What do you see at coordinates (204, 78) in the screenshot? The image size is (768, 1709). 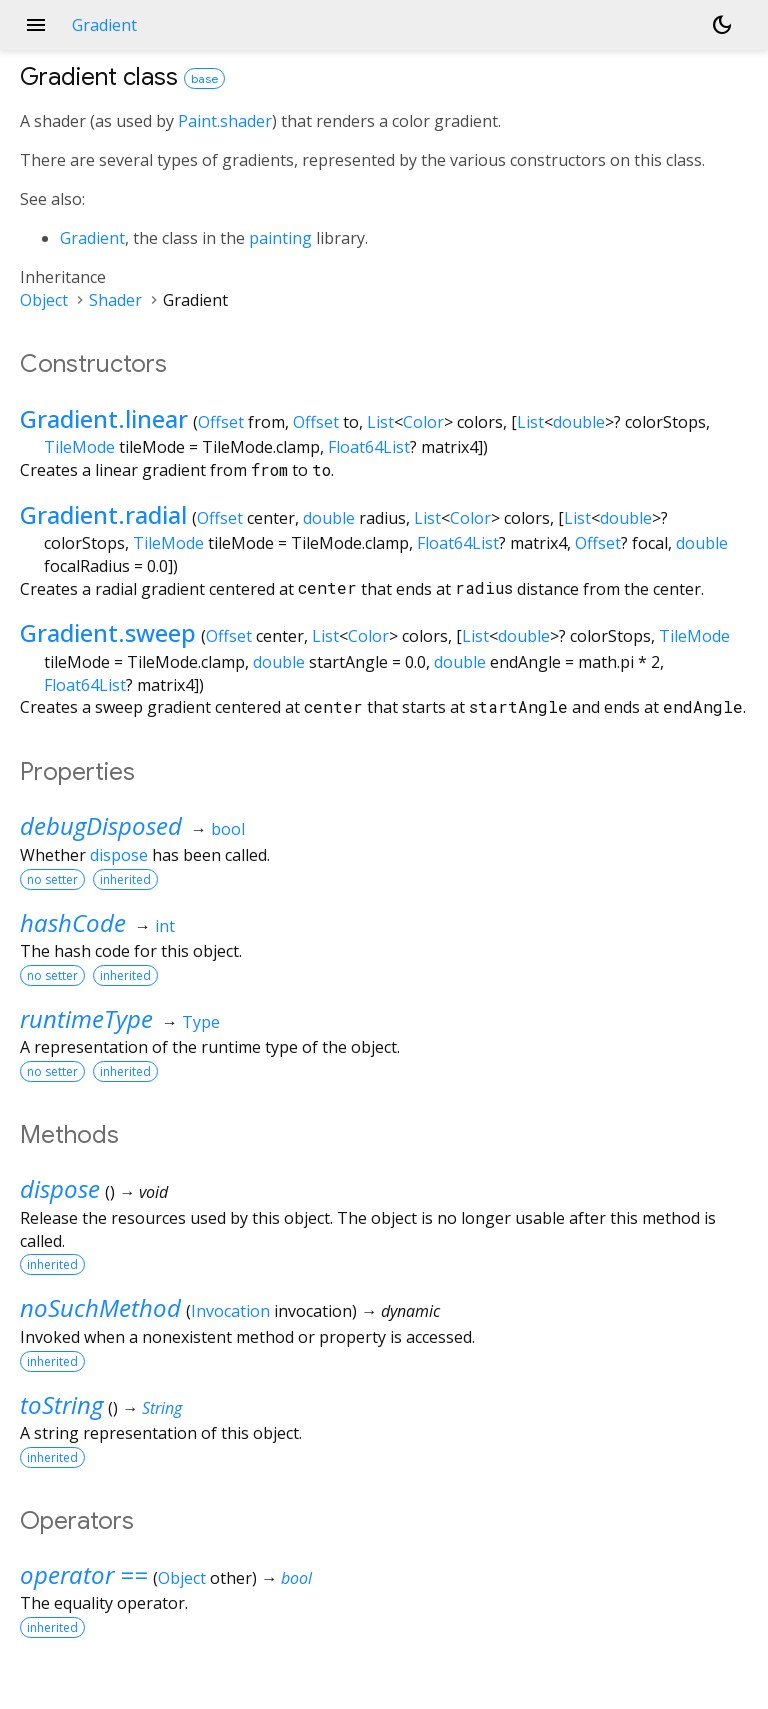 I see `base` at bounding box center [204, 78].